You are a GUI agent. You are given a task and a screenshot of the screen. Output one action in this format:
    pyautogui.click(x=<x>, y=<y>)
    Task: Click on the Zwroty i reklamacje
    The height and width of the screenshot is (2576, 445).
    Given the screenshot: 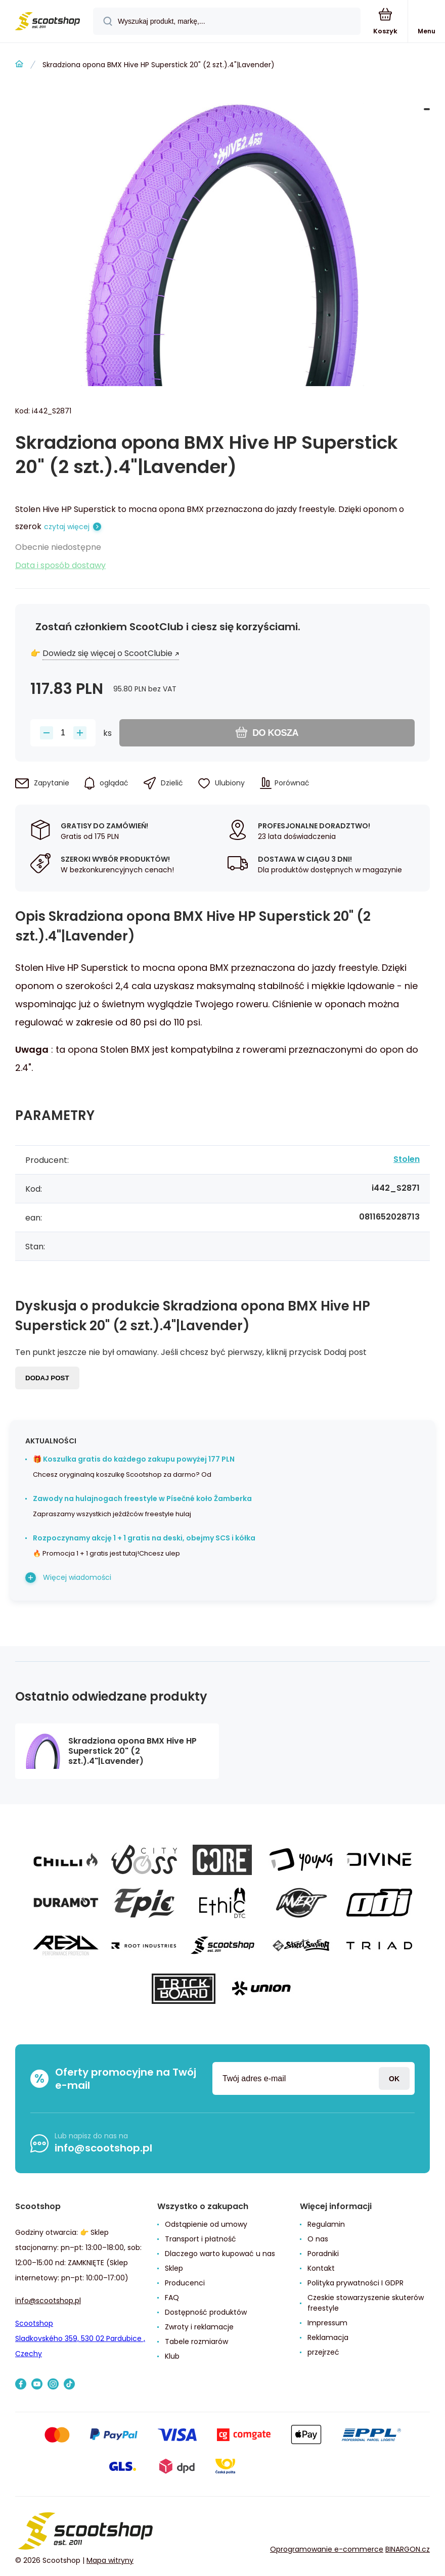 What is the action you would take?
    pyautogui.click(x=199, y=2327)
    